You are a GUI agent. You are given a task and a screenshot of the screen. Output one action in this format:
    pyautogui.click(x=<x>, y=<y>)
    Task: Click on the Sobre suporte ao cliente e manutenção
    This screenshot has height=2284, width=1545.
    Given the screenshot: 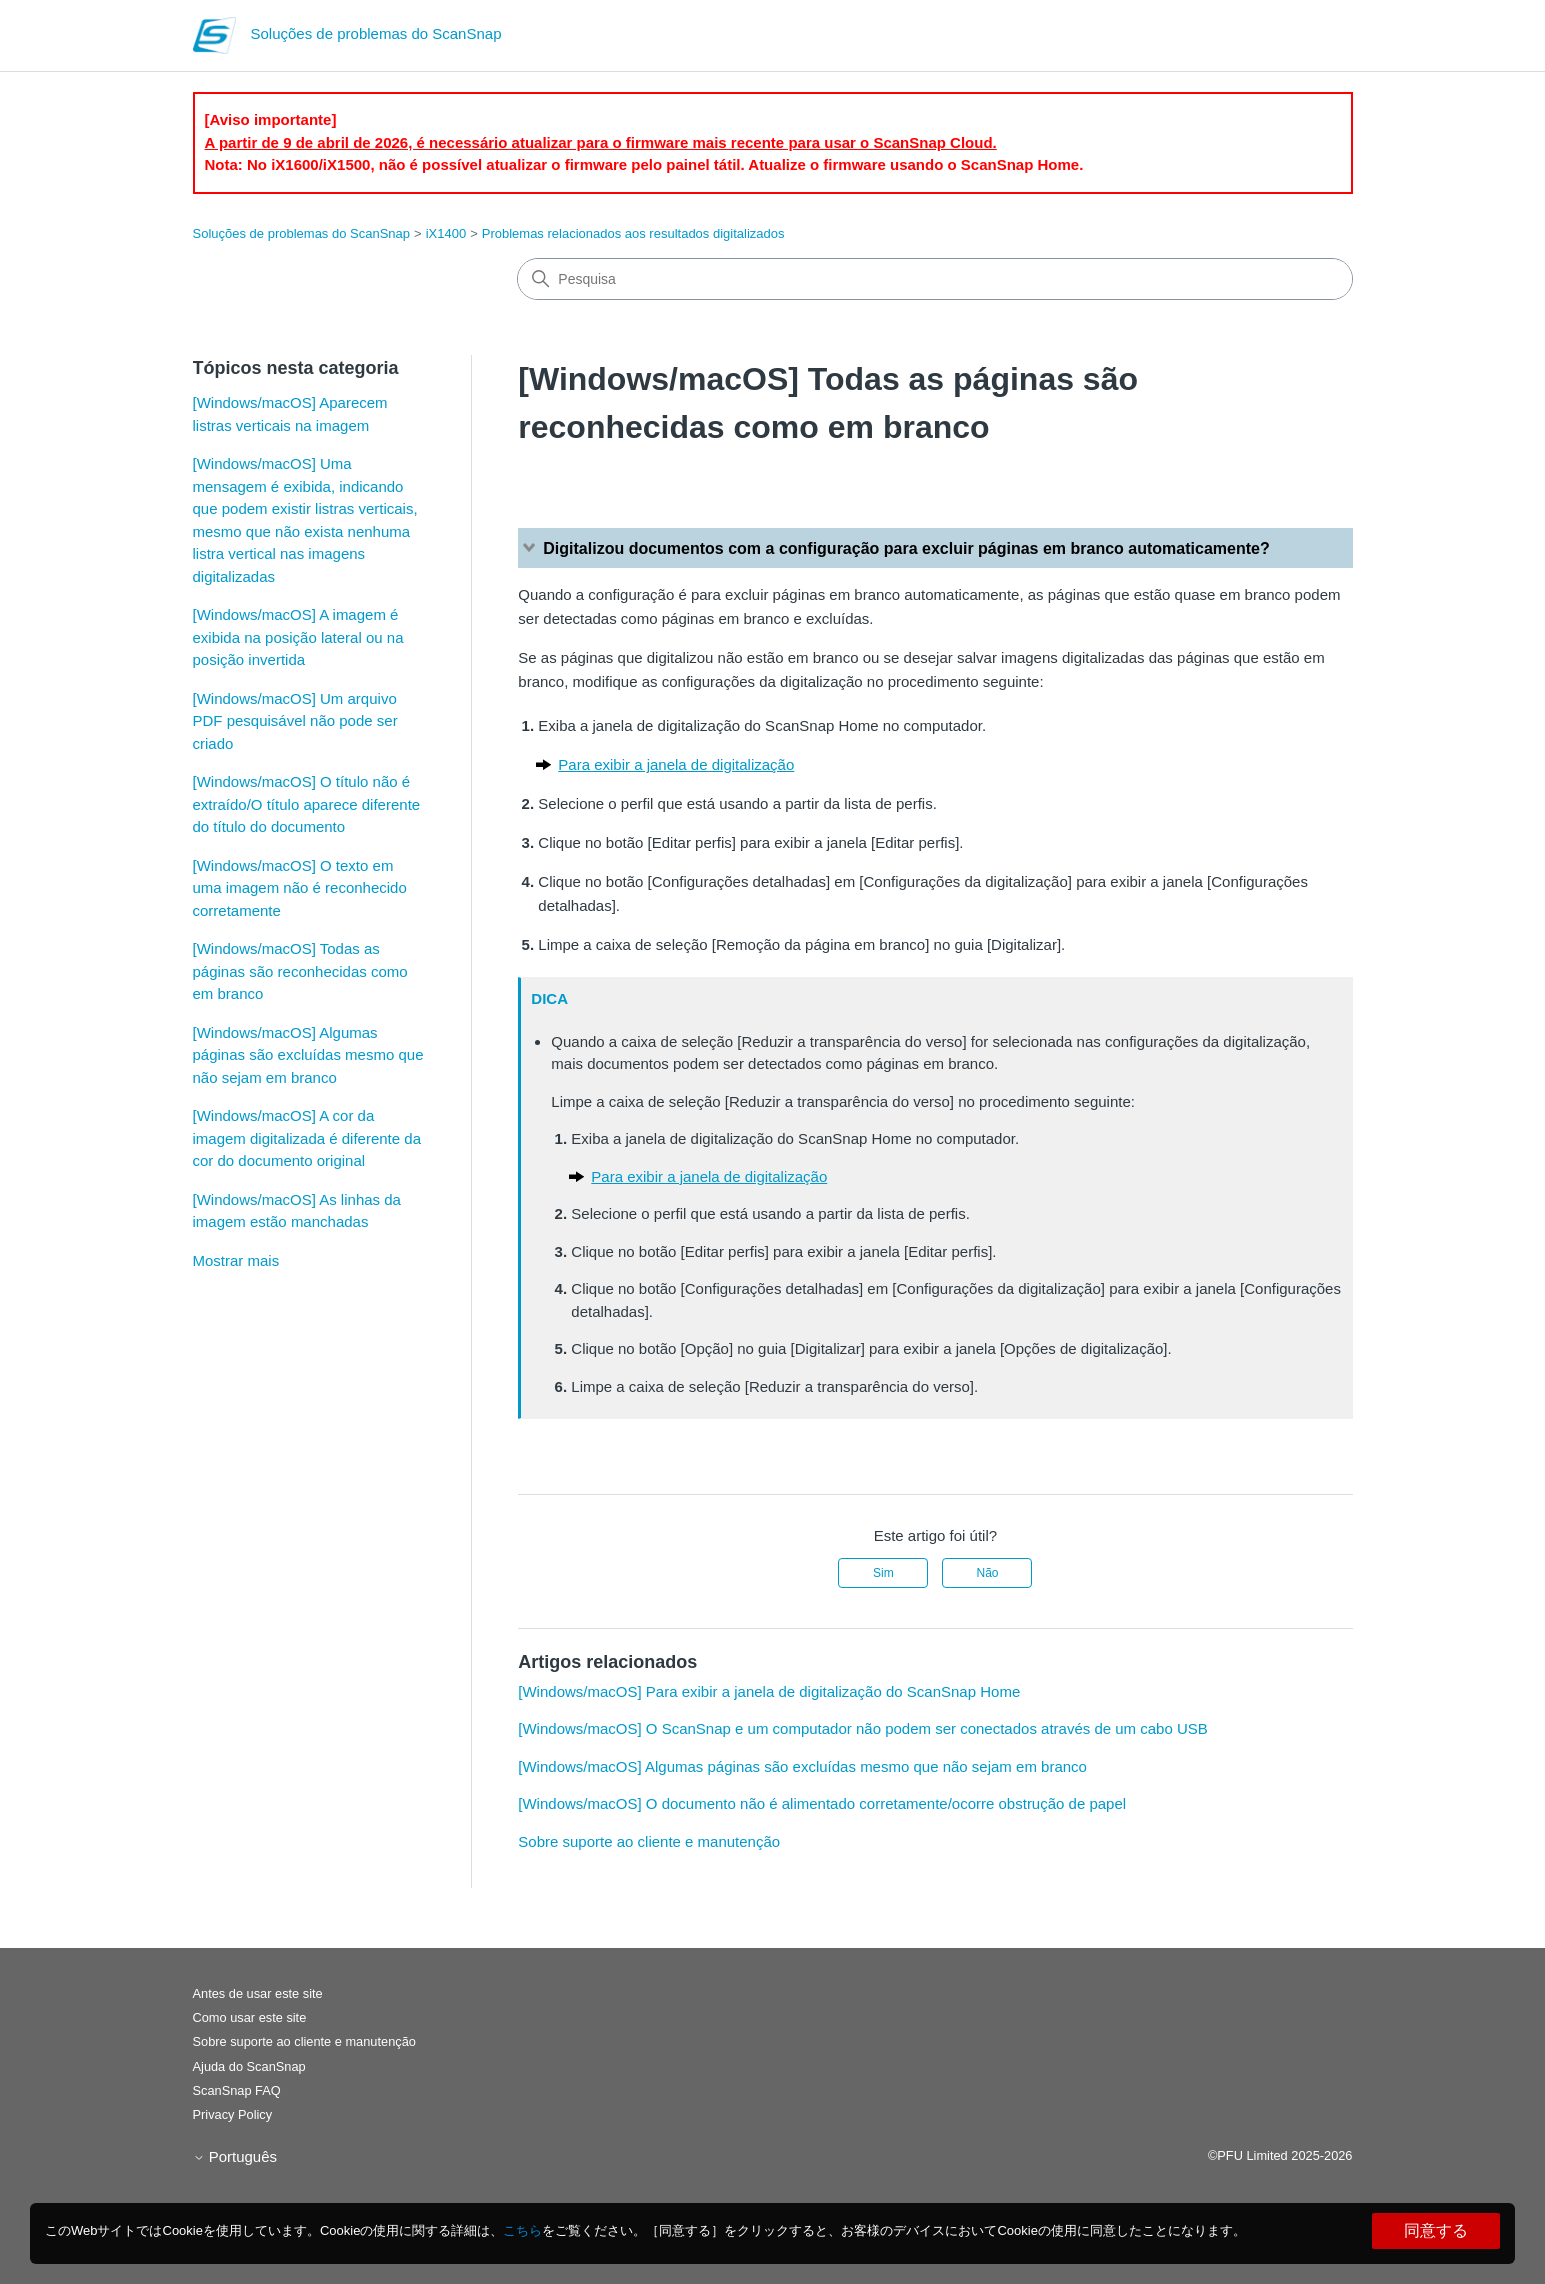 What is the action you would take?
    pyautogui.click(x=649, y=1841)
    